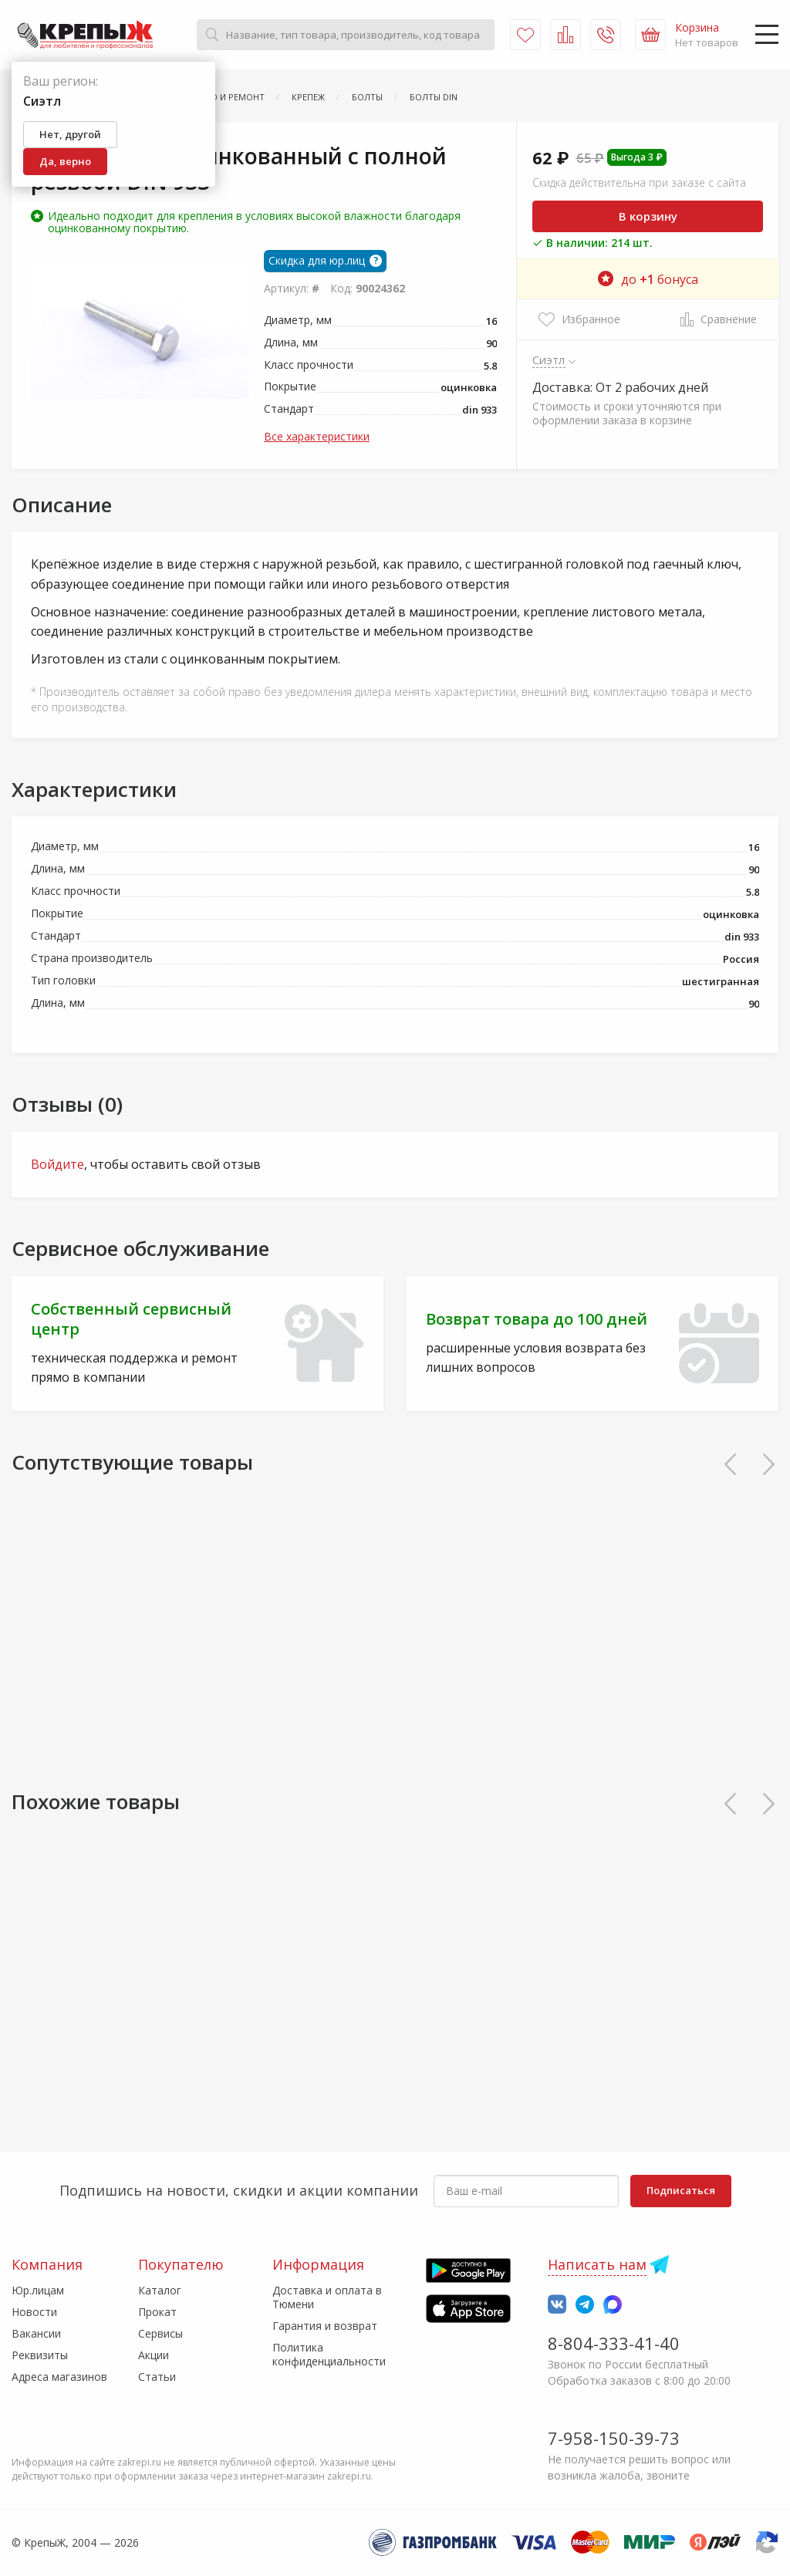 This screenshot has height=2576, width=790. I want to click on до бонуса, so click(648, 279).